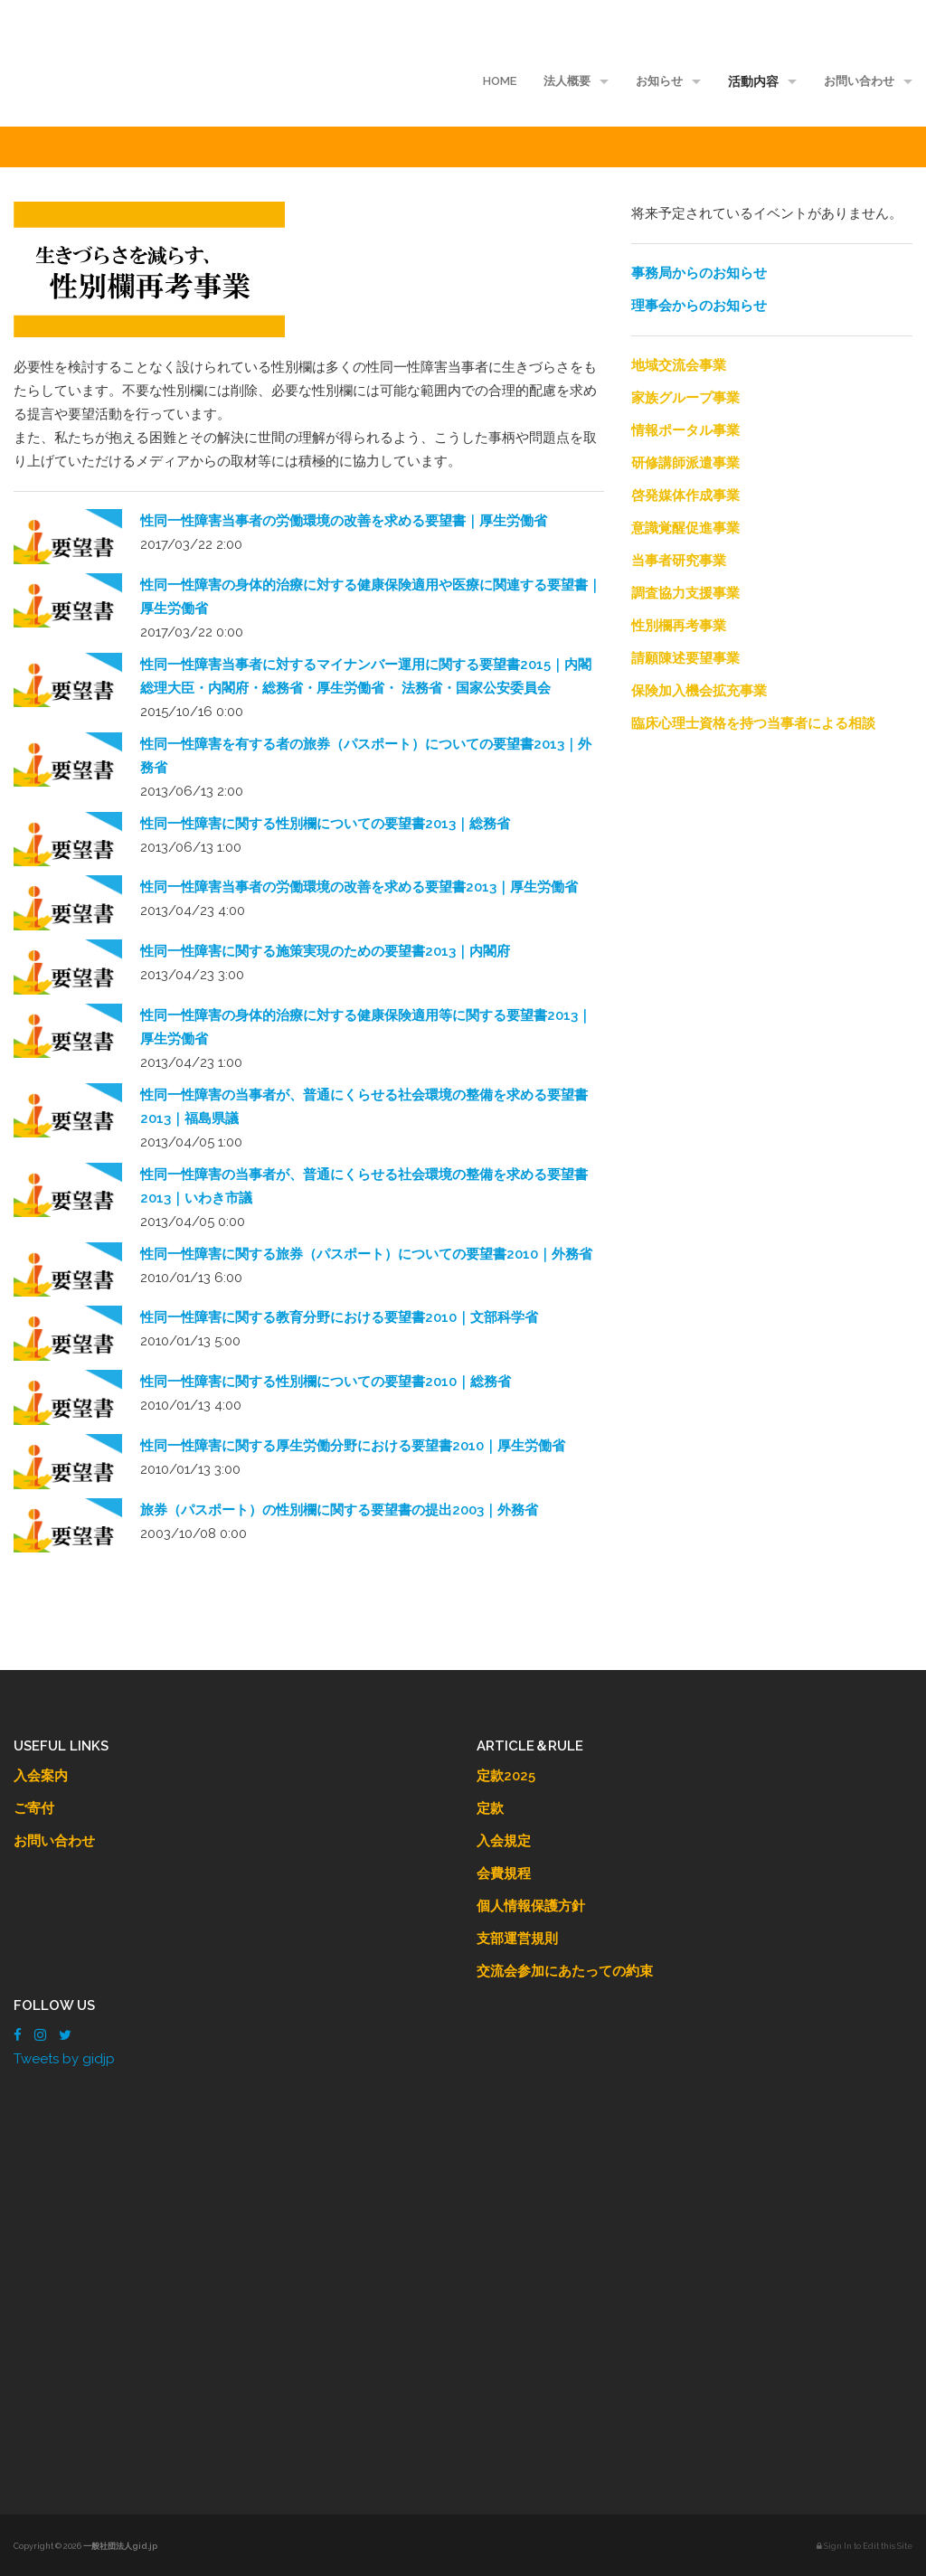  What do you see at coordinates (64, 2059) in the screenshot?
I see `Tweets by gidjp` at bounding box center [64, 2059].